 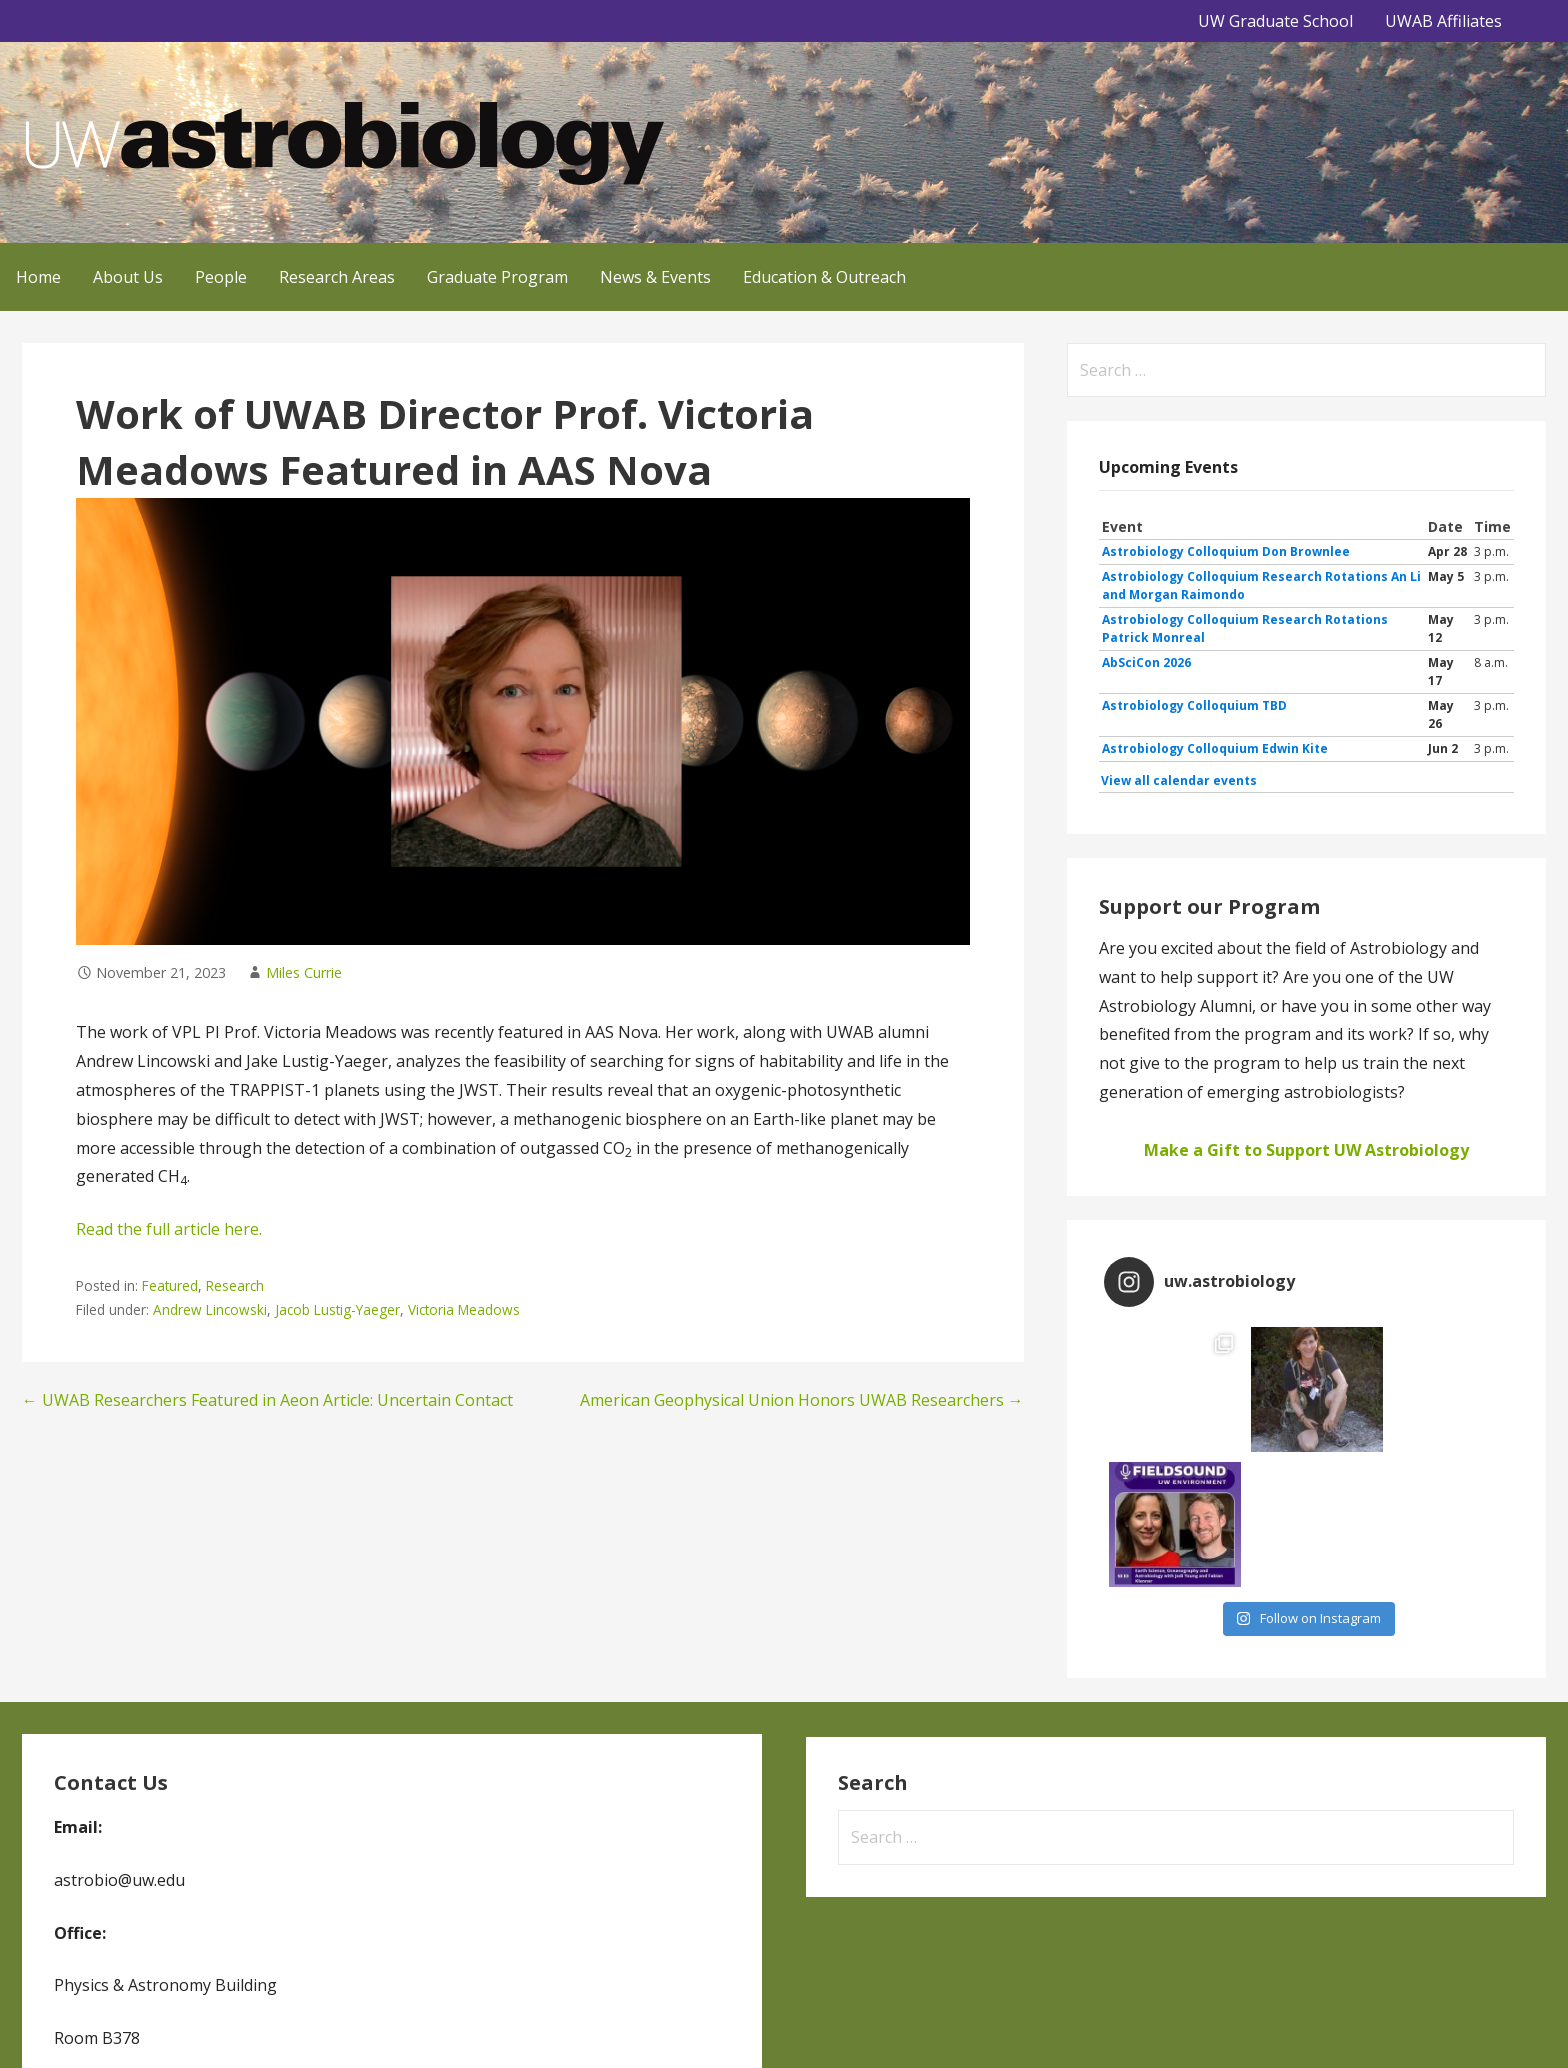 What do you see at coordinates (824, 277) in the screenshot?
I see `Education & Outreach` at bounding box center [824, 277].